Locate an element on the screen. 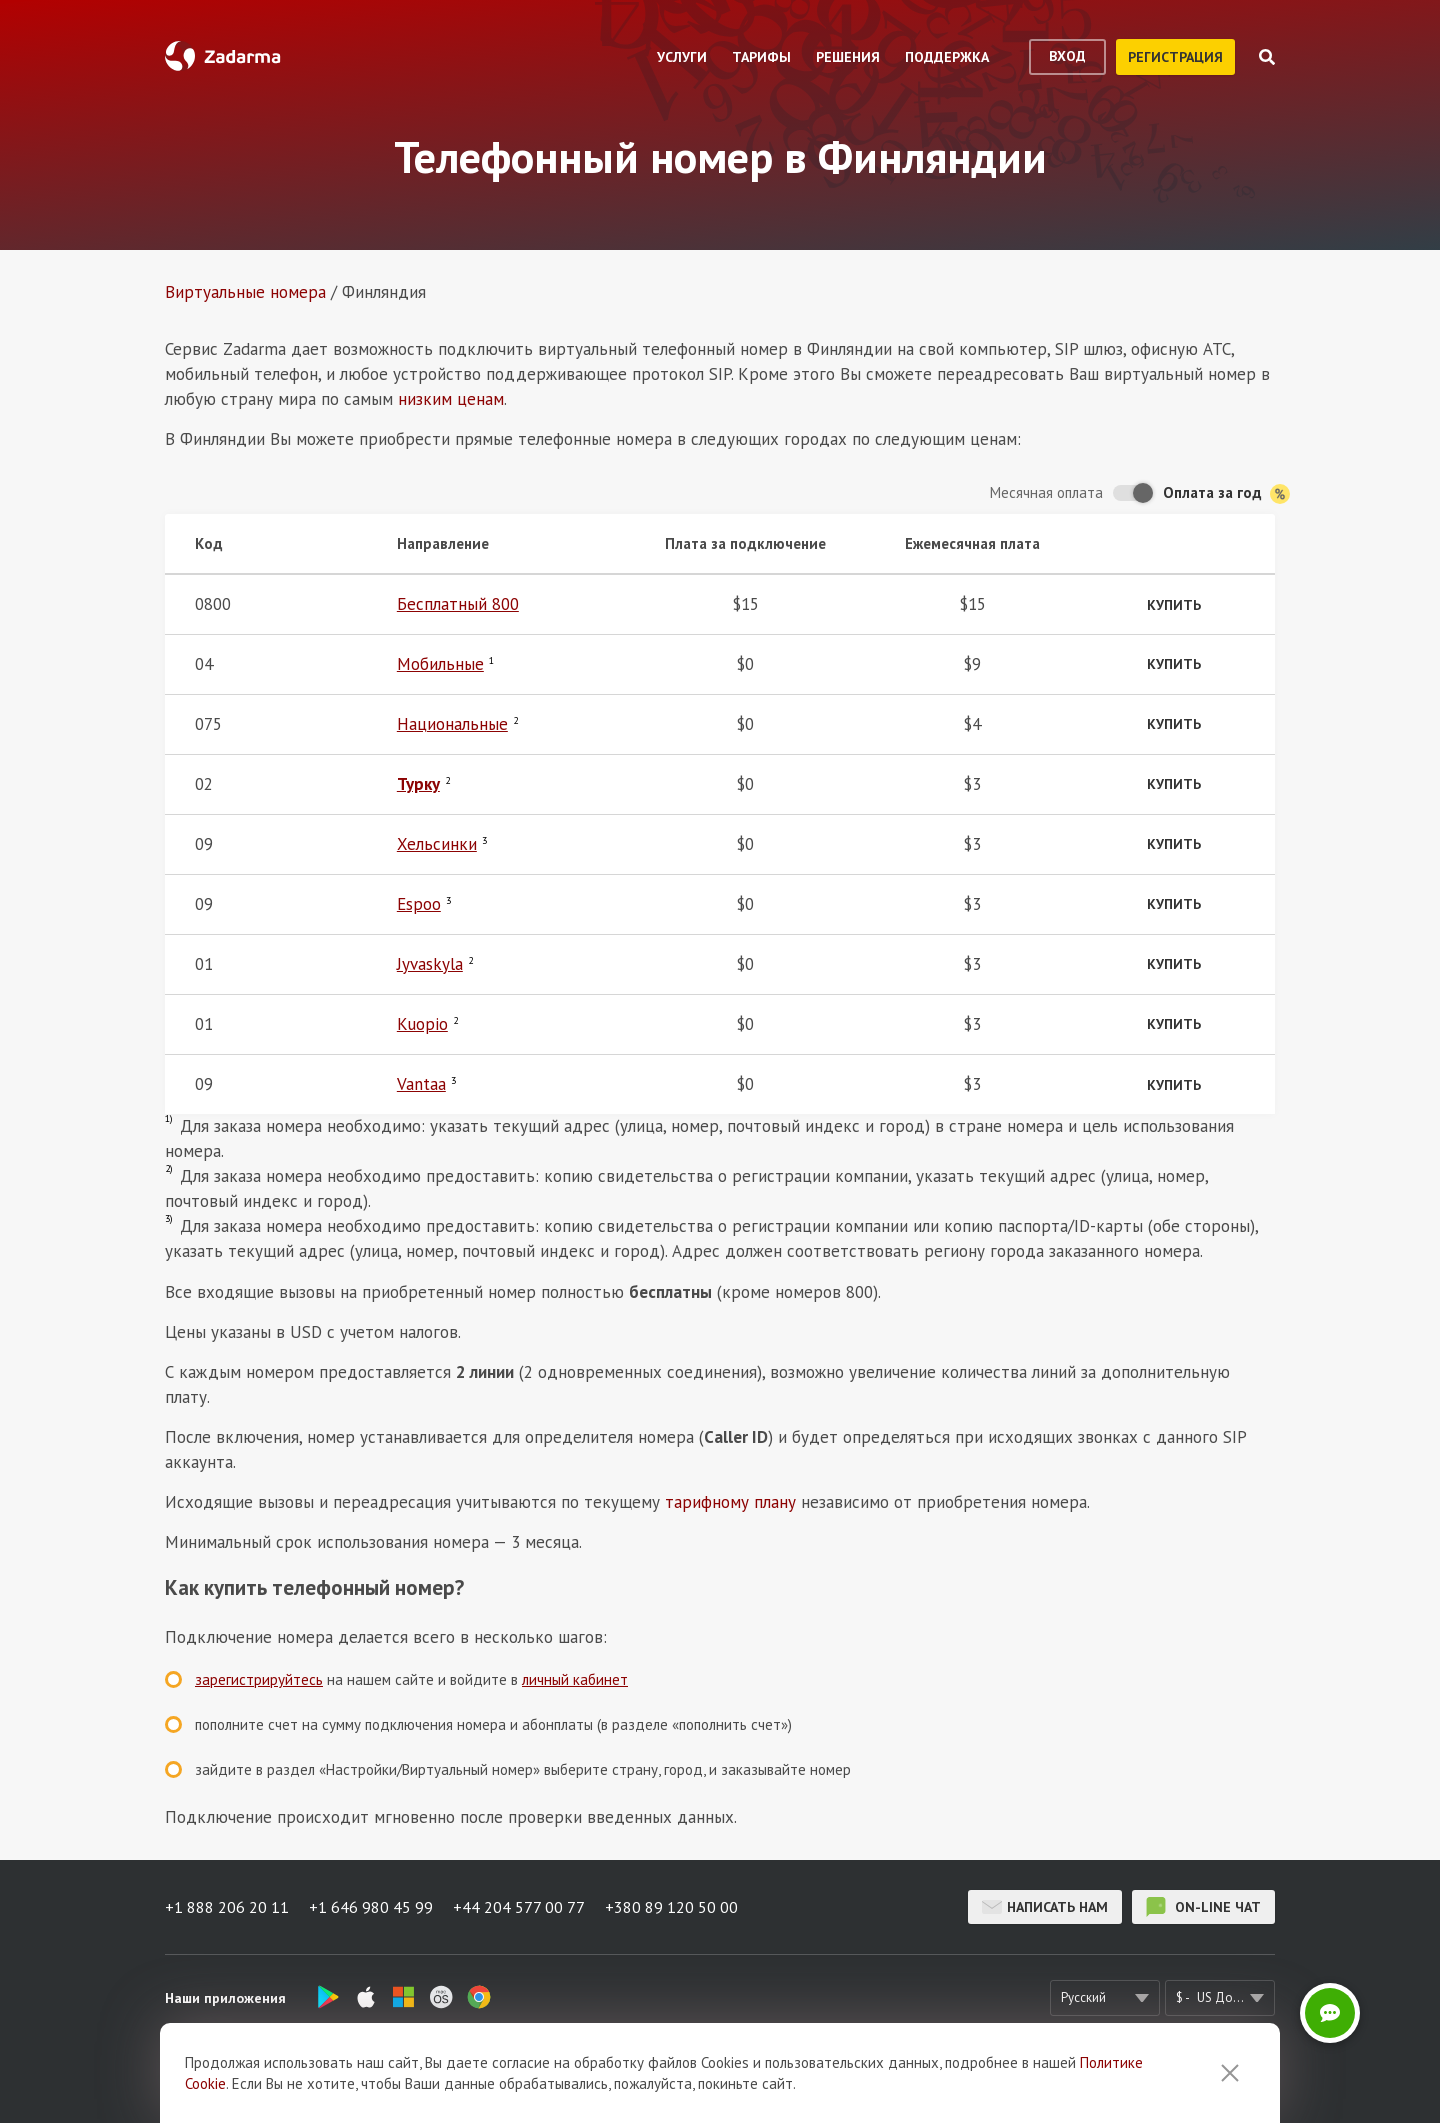  +1 646 980 45 99 is located at coordinates (371, 1907).